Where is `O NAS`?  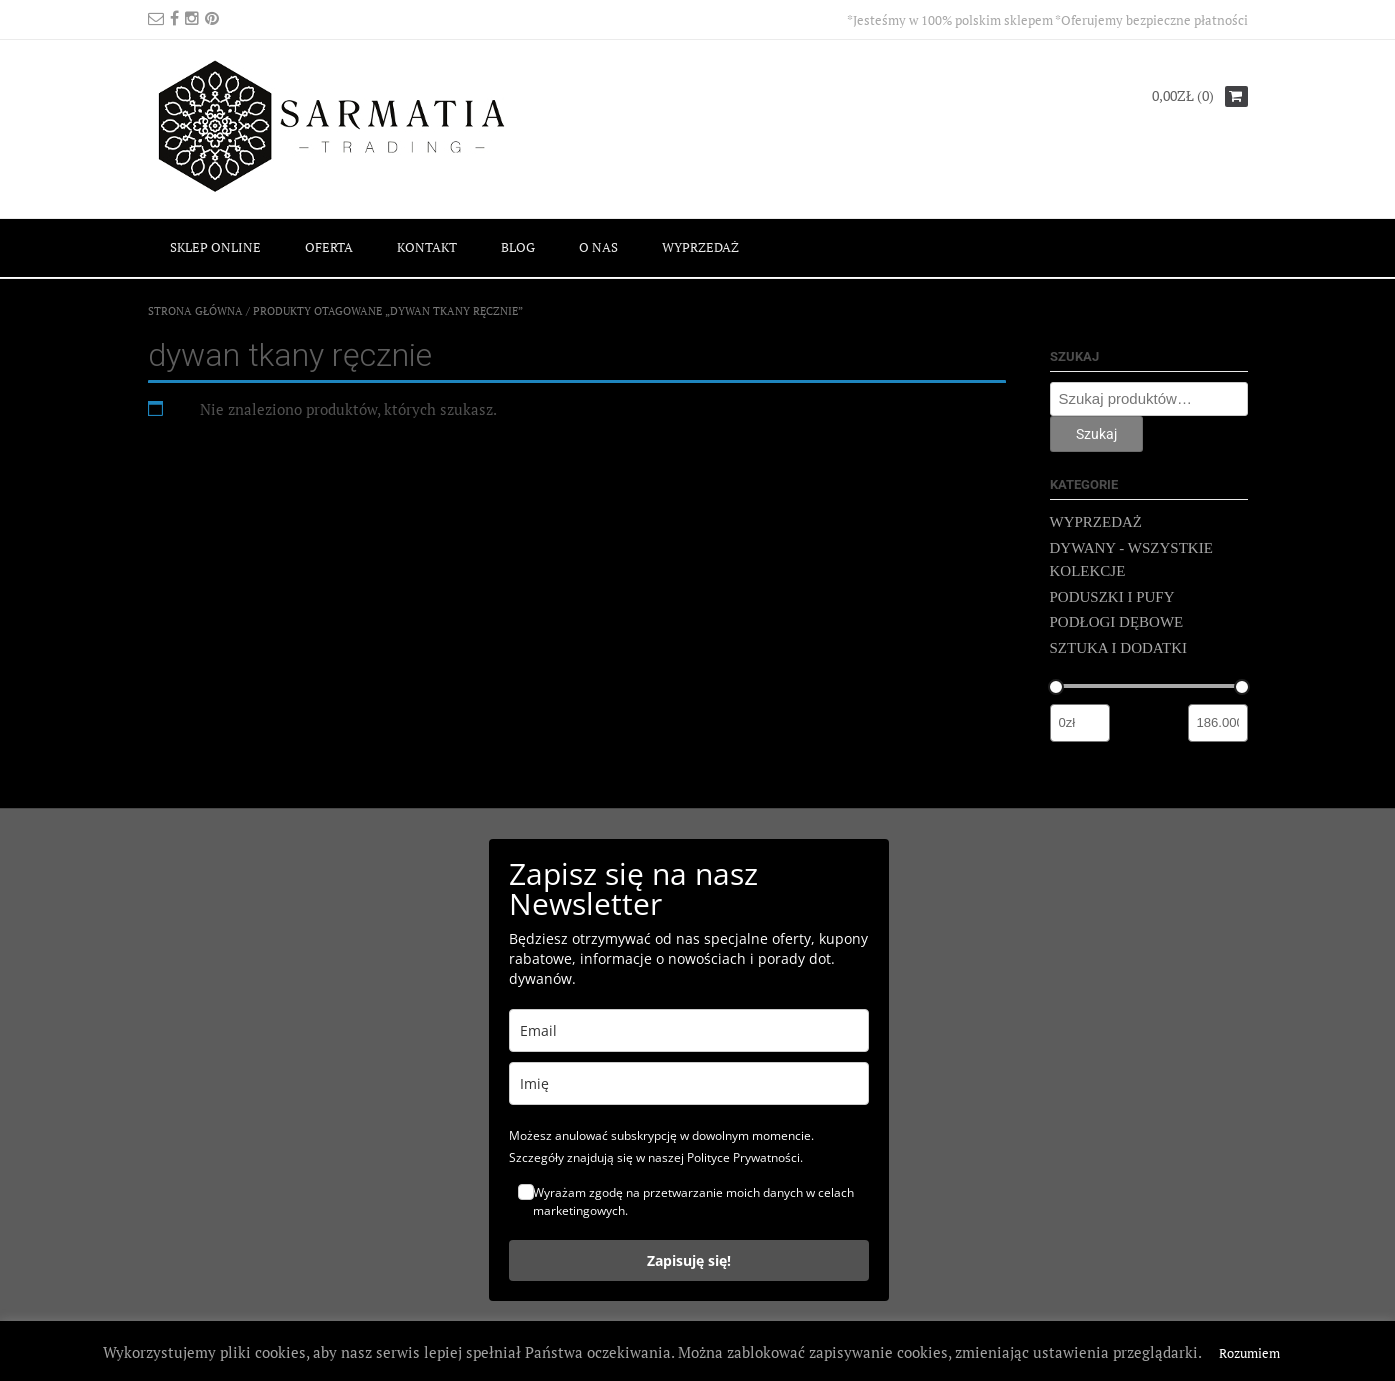
O NAS is located at coordinates (598, 247).